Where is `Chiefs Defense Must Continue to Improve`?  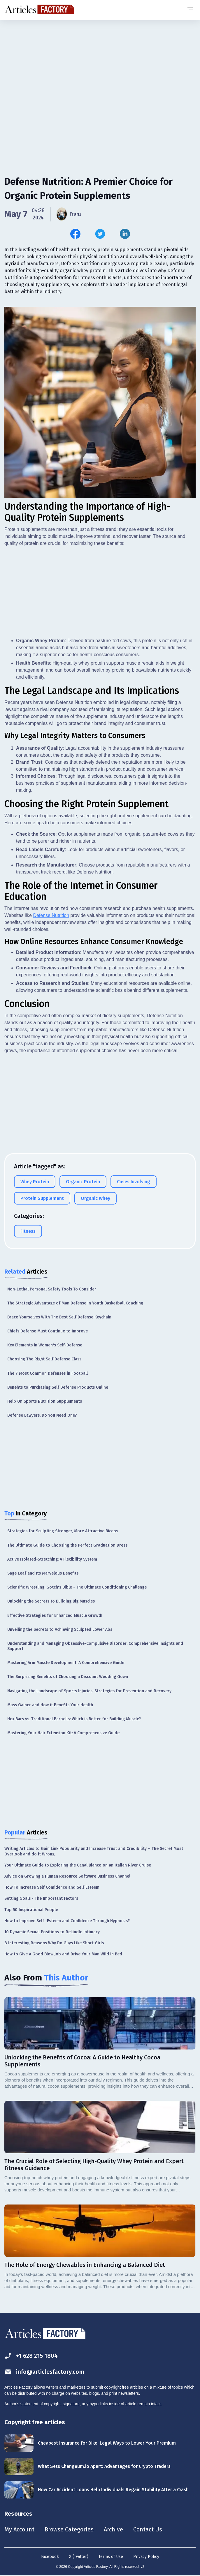 Chiefs Defense Must Continue to Improve is located at coordinates (47, 1331).